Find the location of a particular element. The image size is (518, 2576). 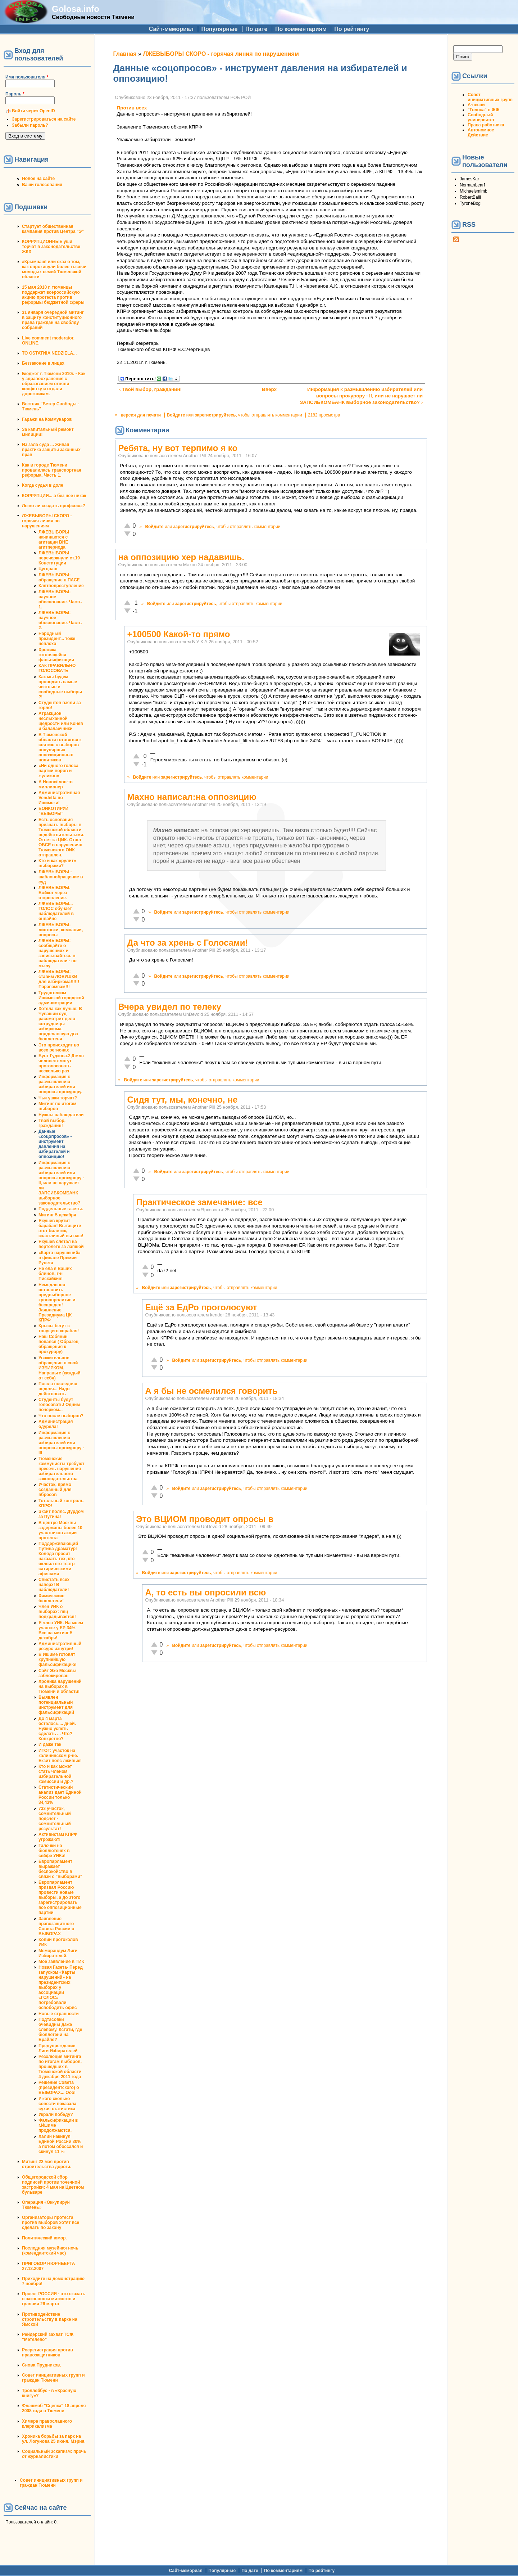

Бунт Гудкова.2,6 млн человек смогут проголосовать несколько раз is located at coordinates (61, 1063).